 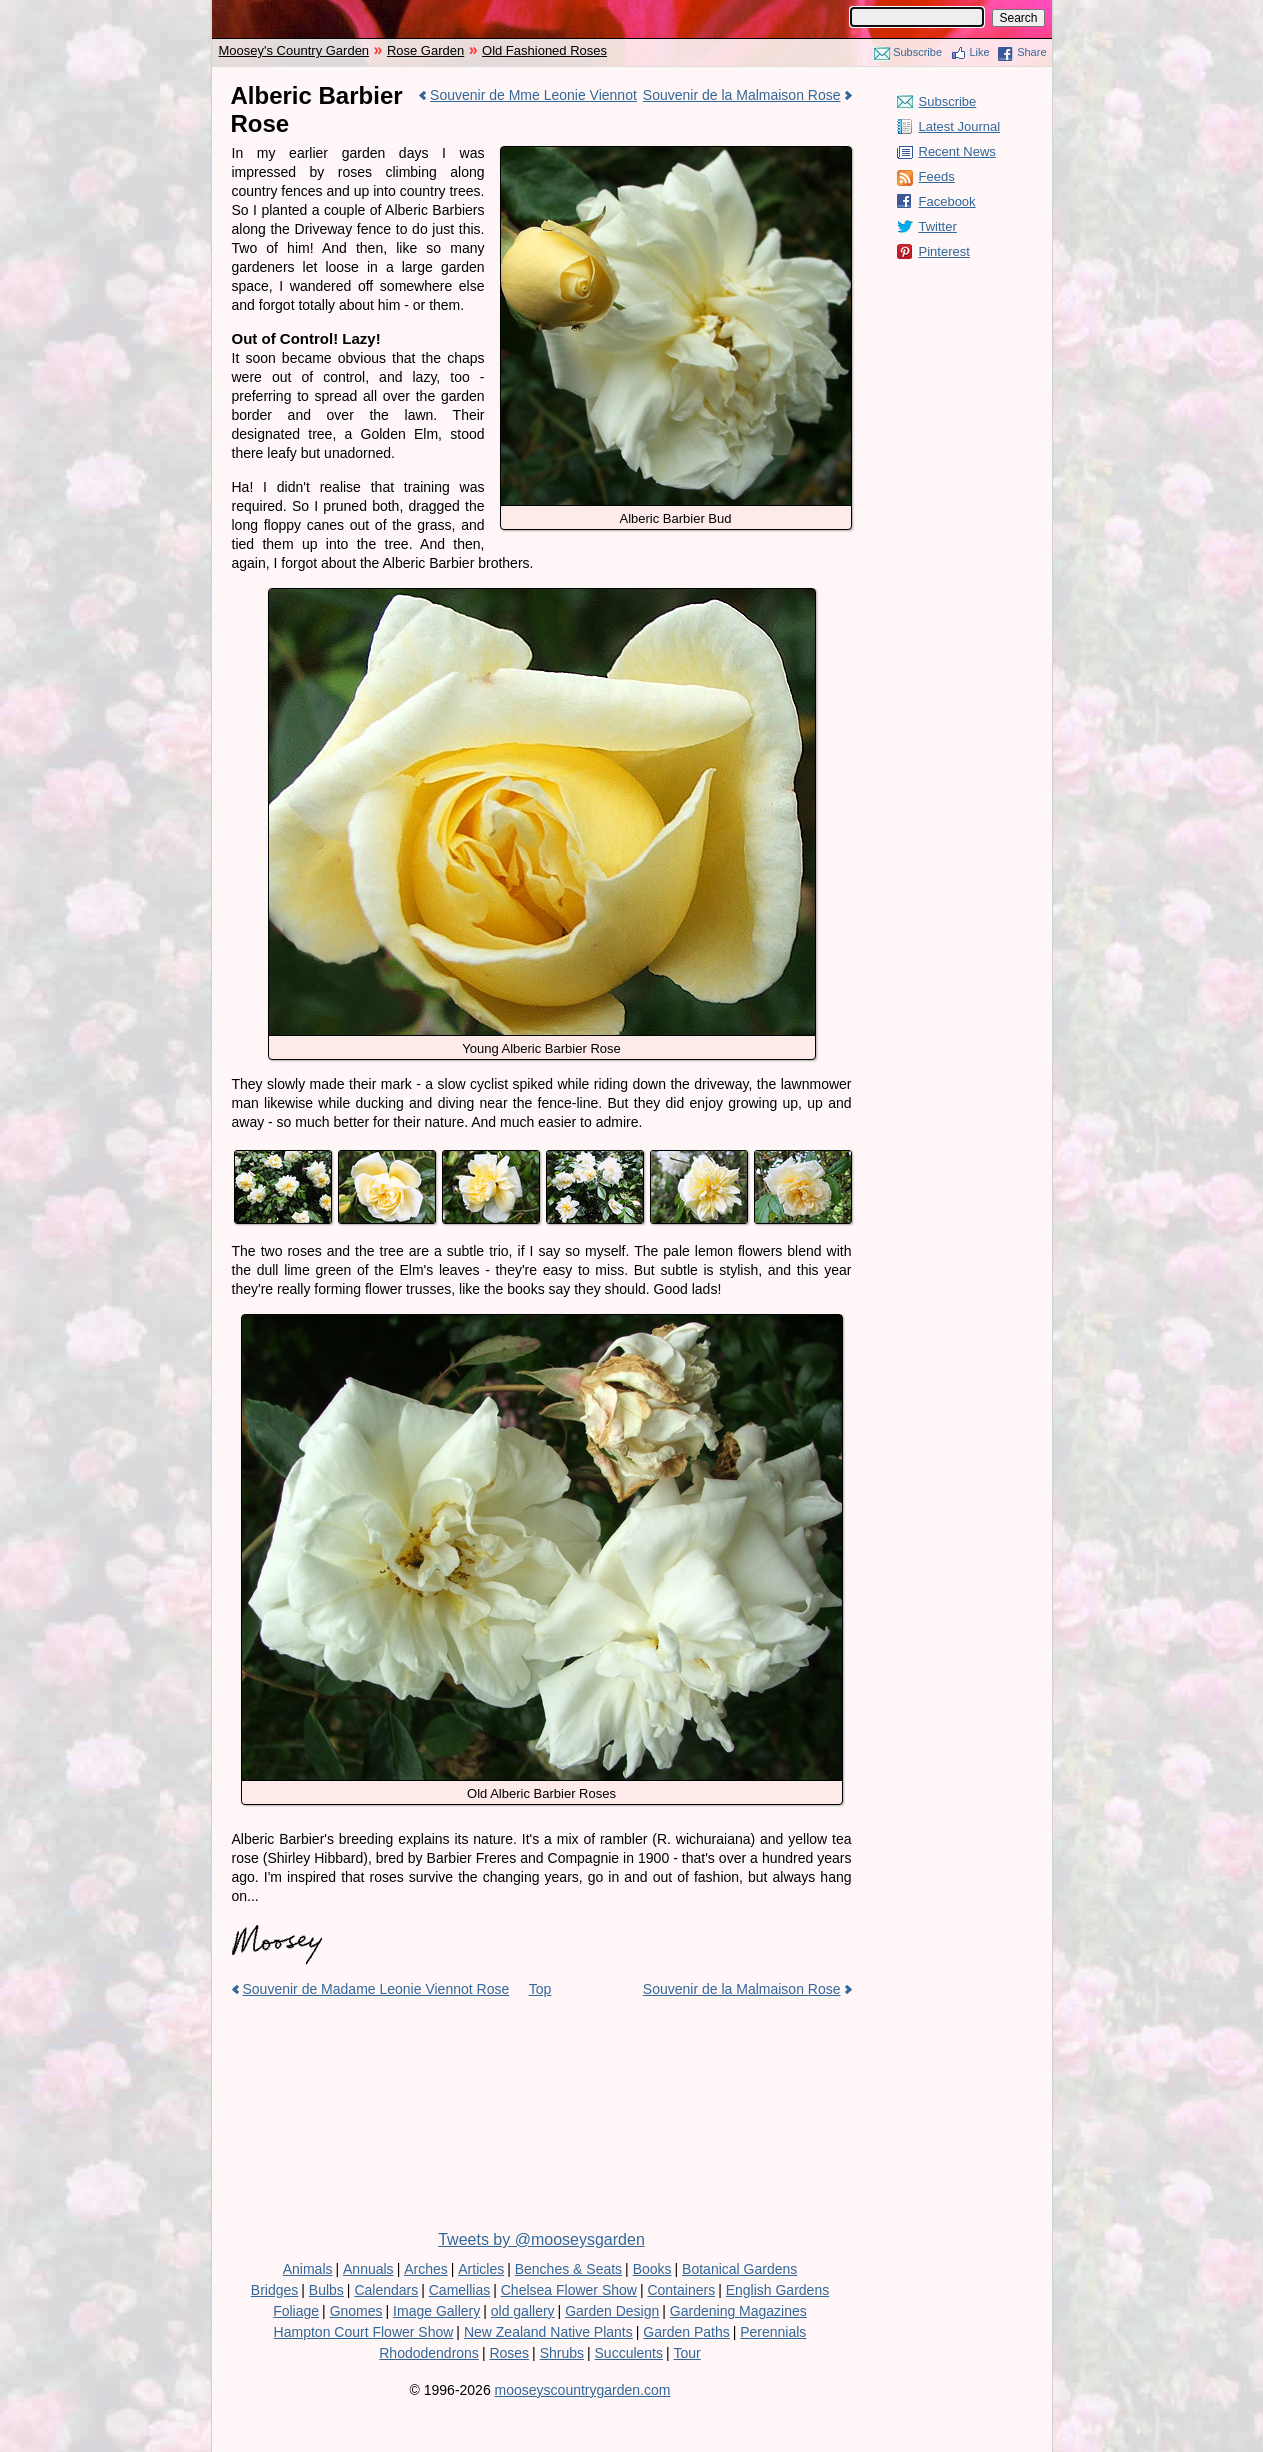 I want to click on Recent News, so click(x=957, y=151).